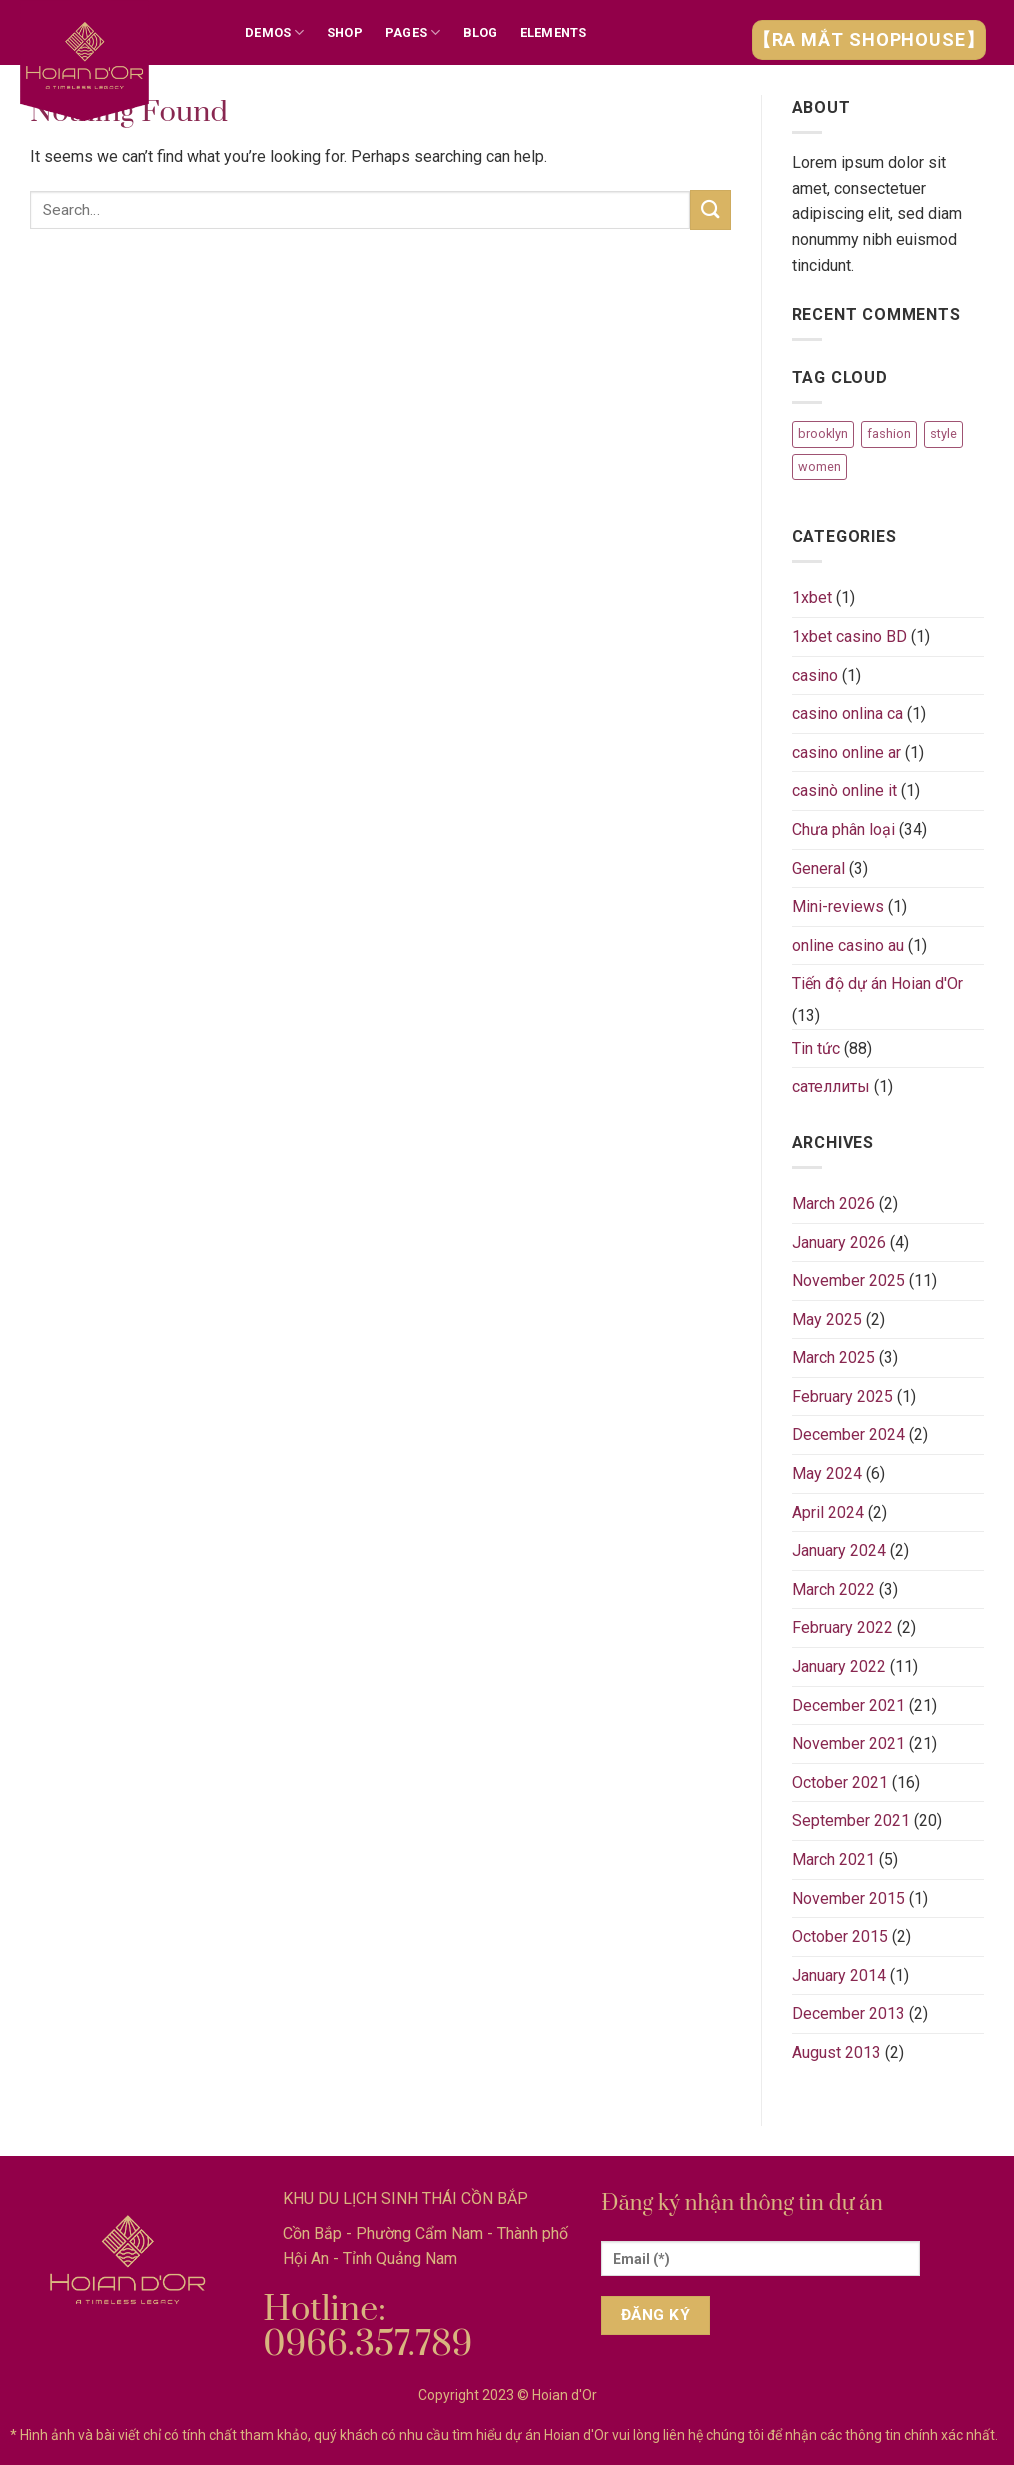 Image resolution: width=1014 pixels, height=2465 pixels. I want to click on May 2024, so click(827, 1473).